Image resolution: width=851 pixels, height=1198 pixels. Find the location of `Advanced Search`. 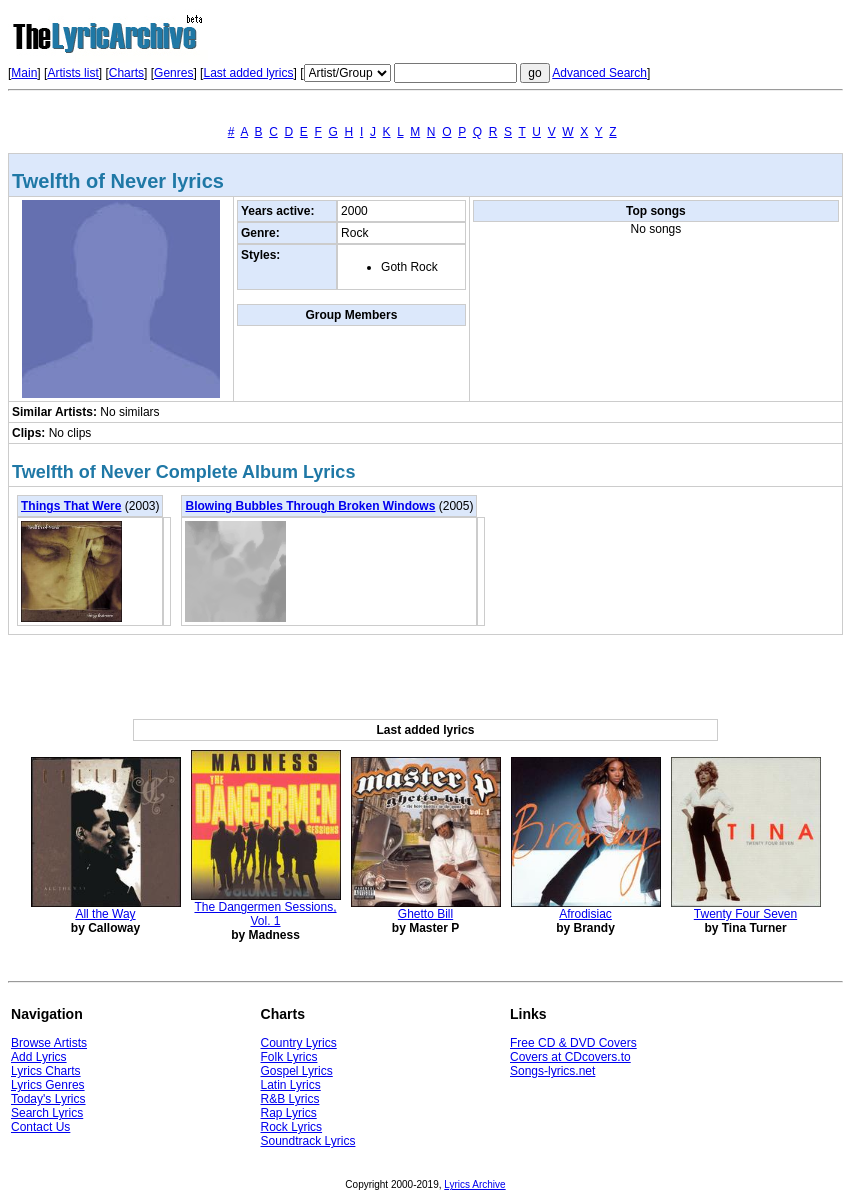

Advanced Search is located at coordinates (599, 73).